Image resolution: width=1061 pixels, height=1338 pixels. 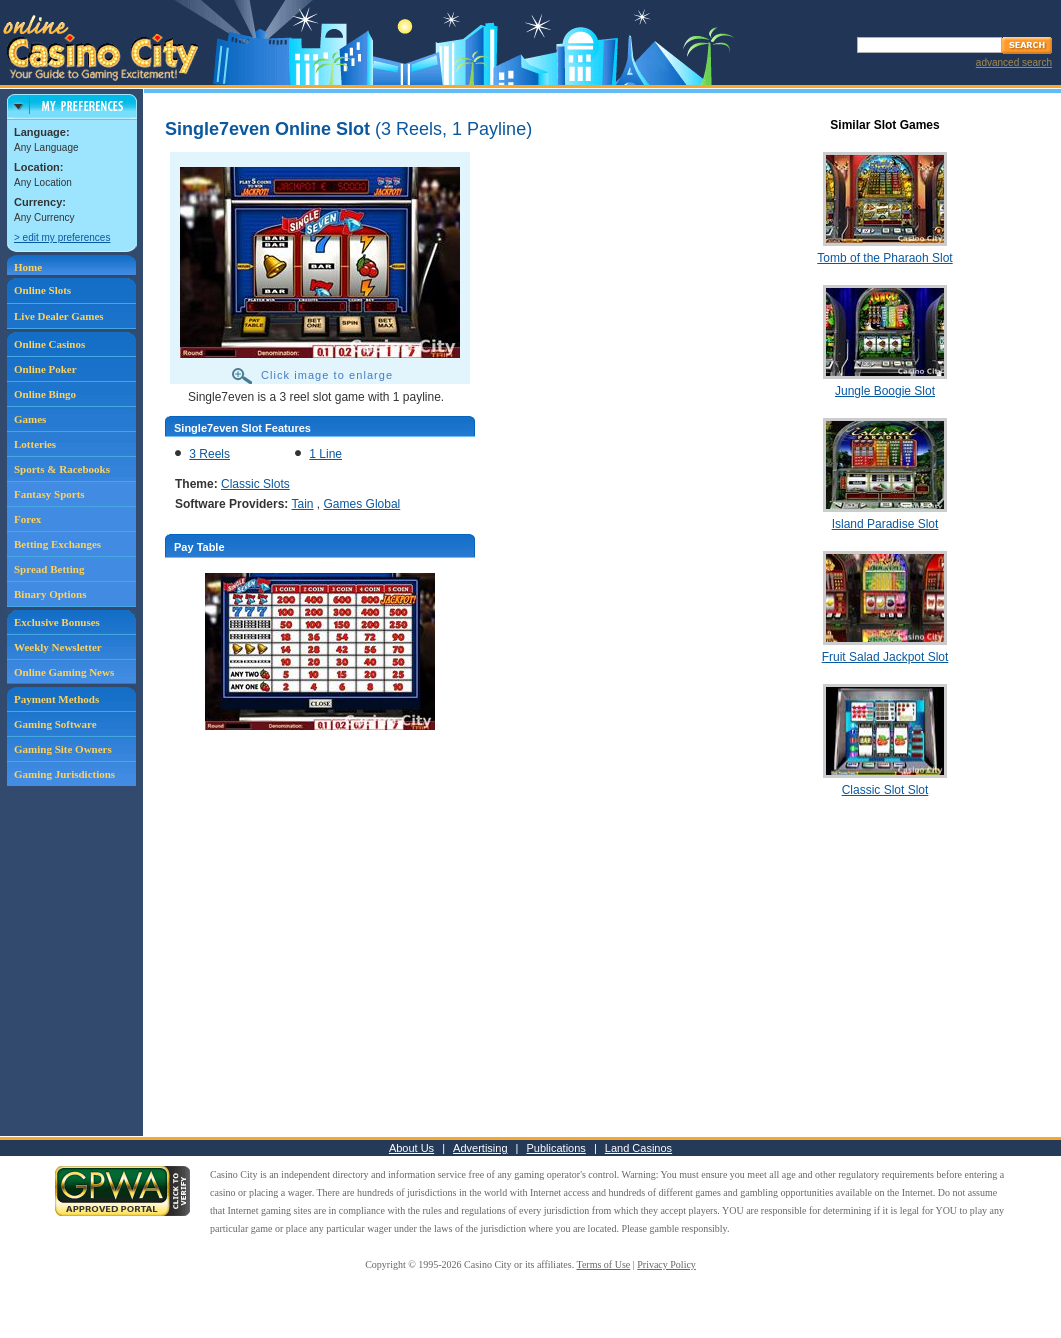 What do you see at coordinates (27, 519) in the screenshot?
I see `Forex` at bounding box center [27, 519].